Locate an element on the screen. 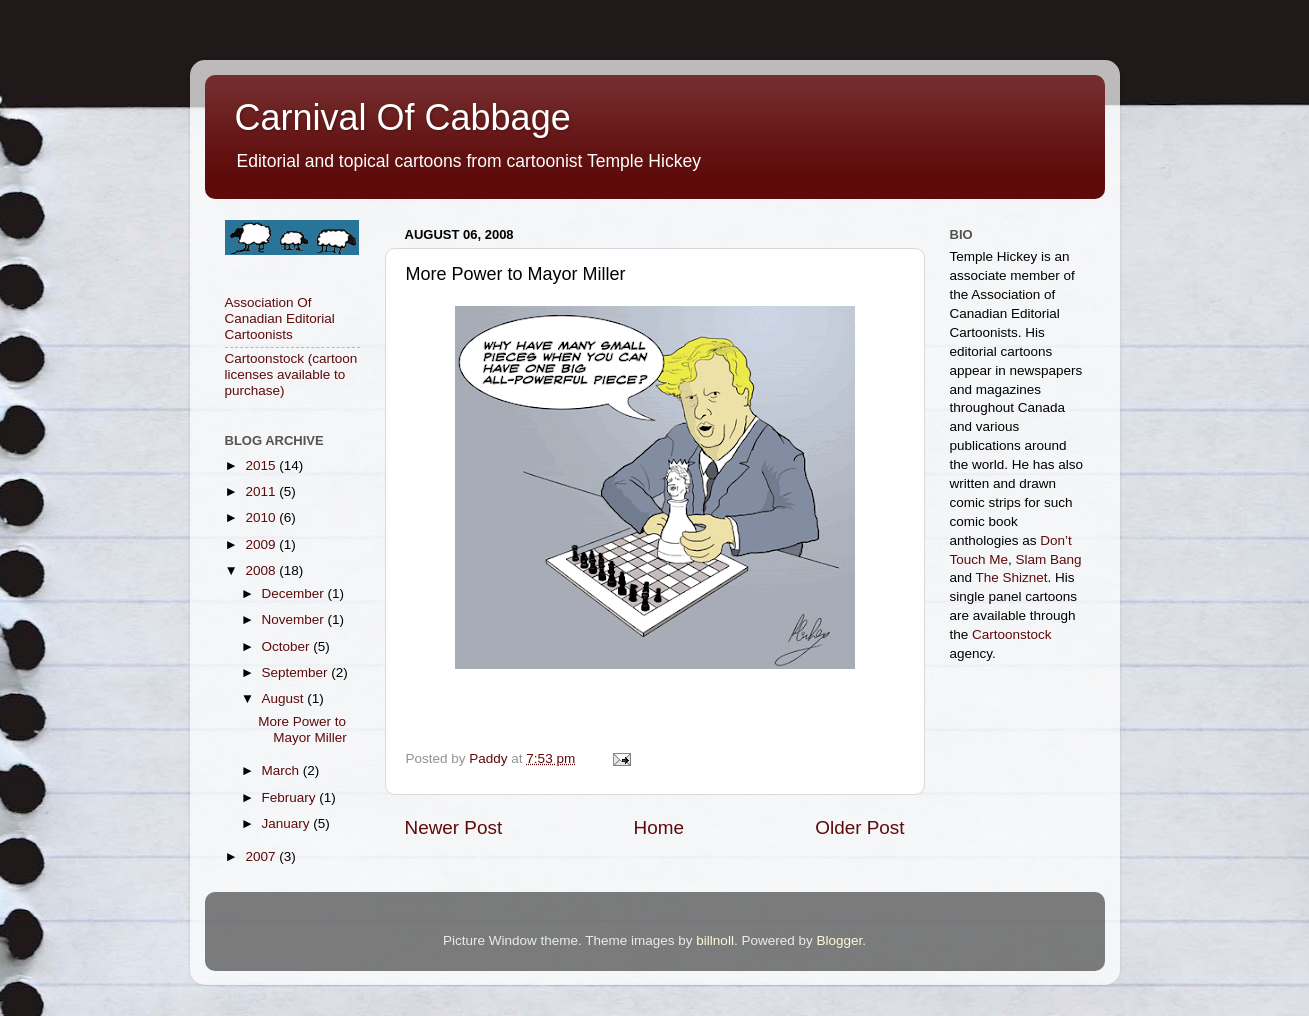 This screenshot has height=1016, width=1309. Home is located at coordinates (659, 827).